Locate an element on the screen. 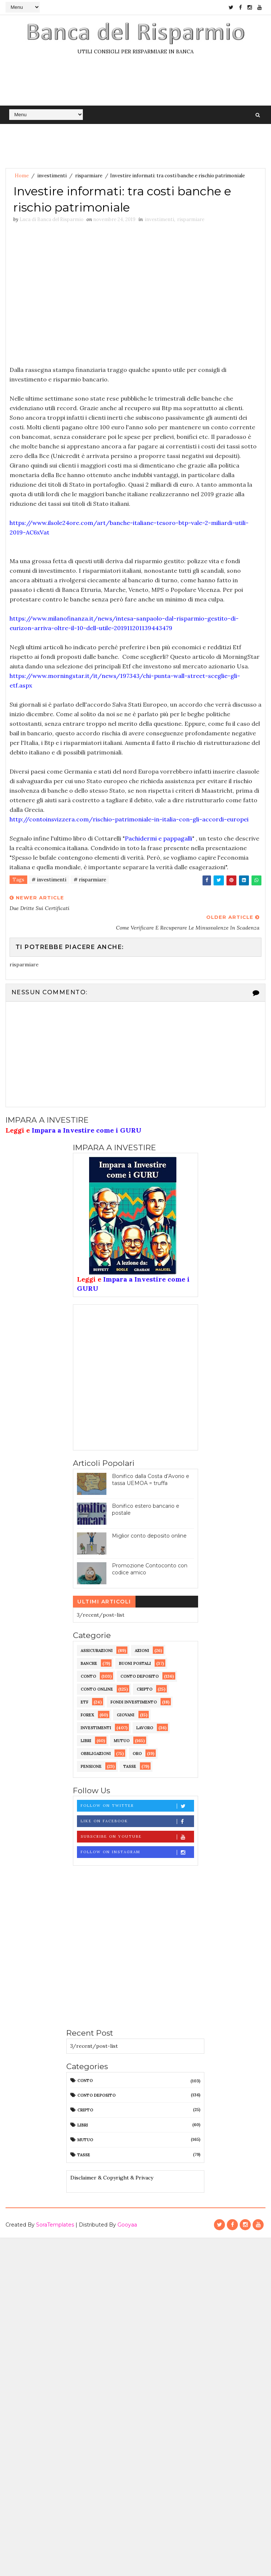 This screenshot has width=271, height=2576. oro is located at coordinates (137, 1753).